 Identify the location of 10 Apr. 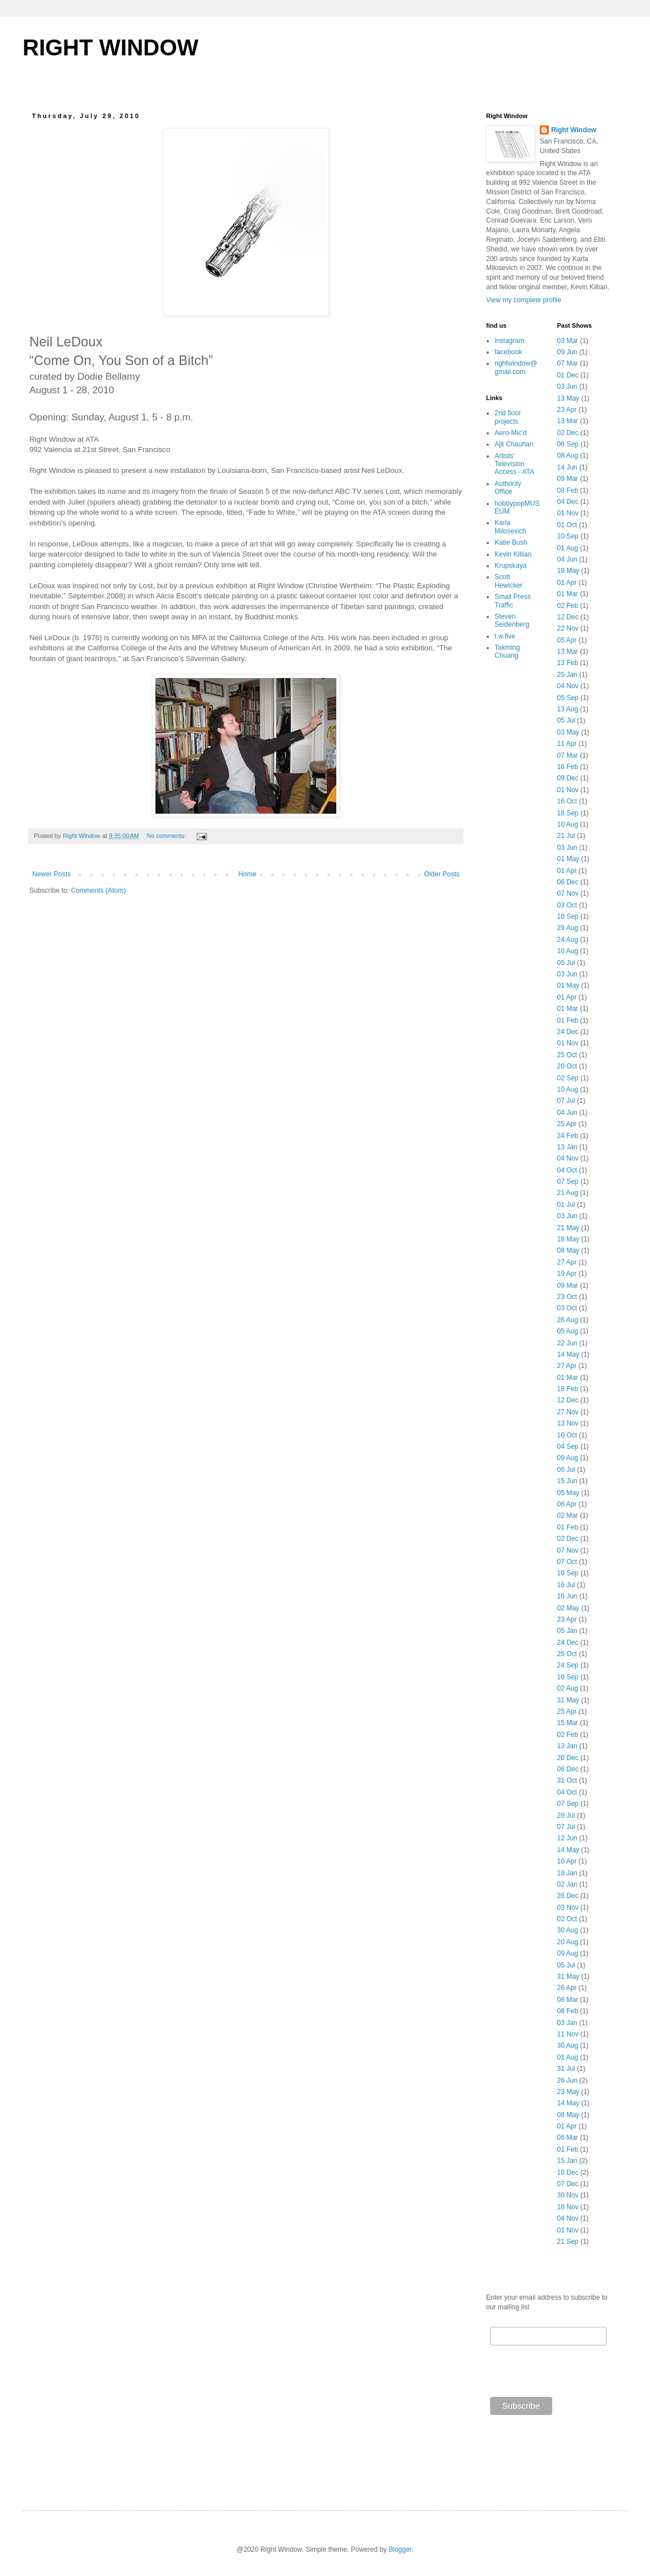
(567, 1861).